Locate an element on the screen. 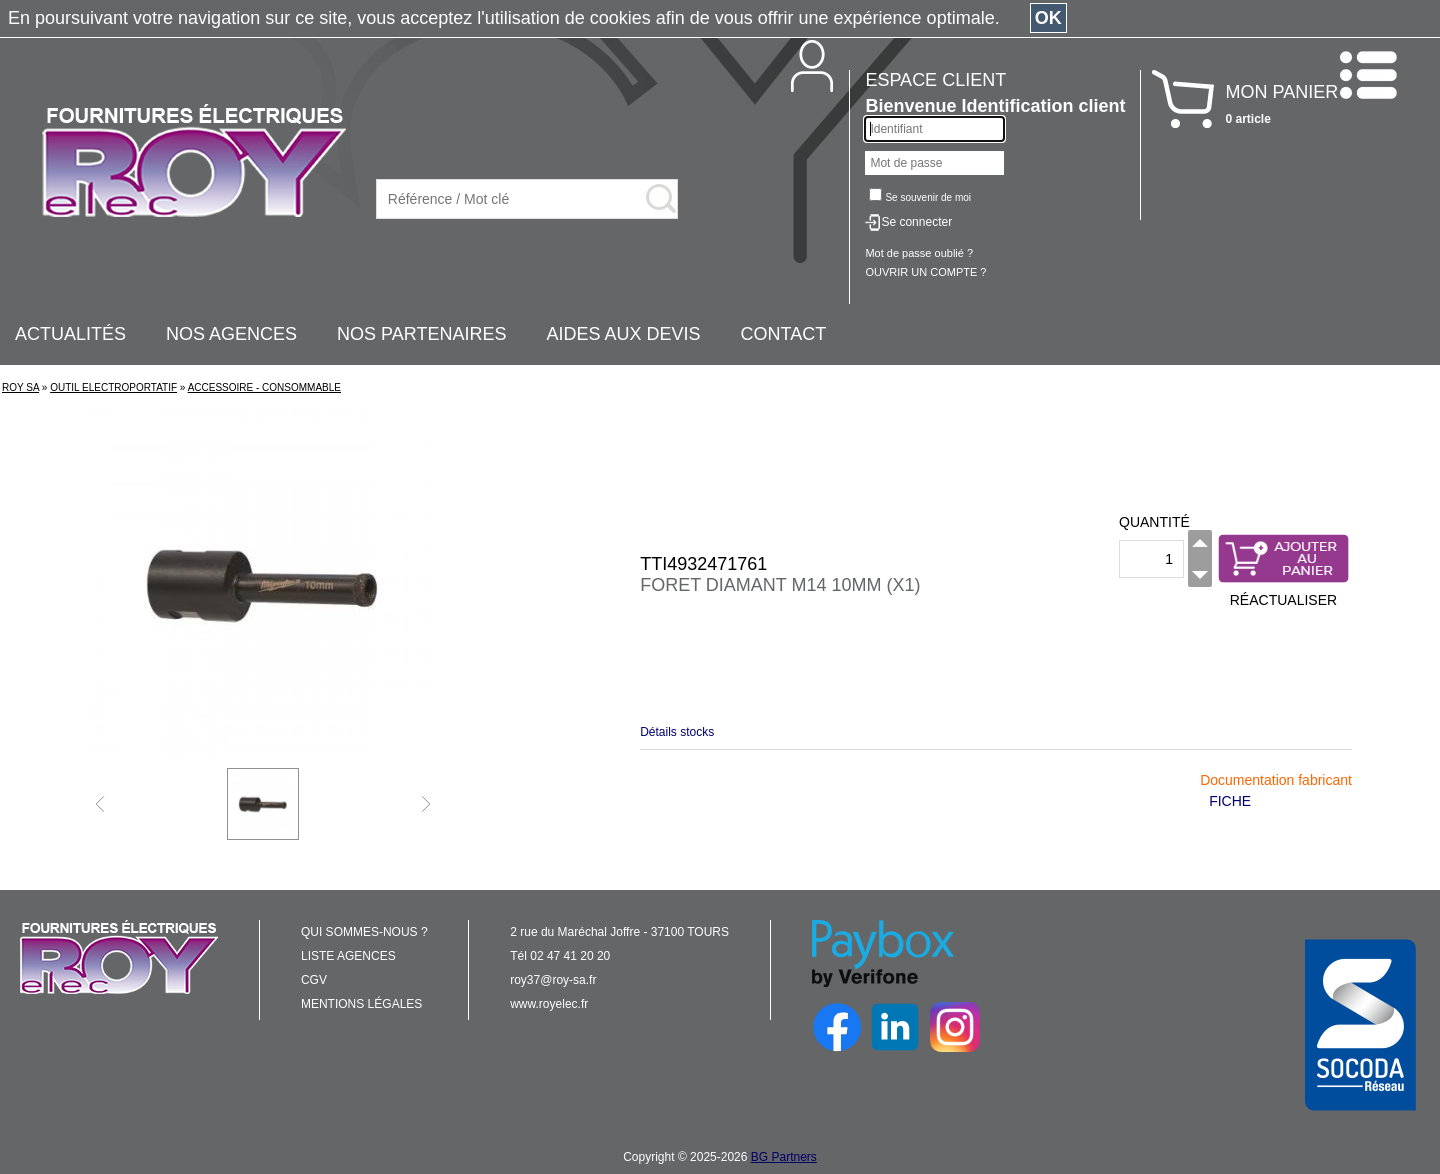 The height and width of the screenshot is (1174, 1440). MENTIONS LÉGALES is located at coordinates (361, 1004).